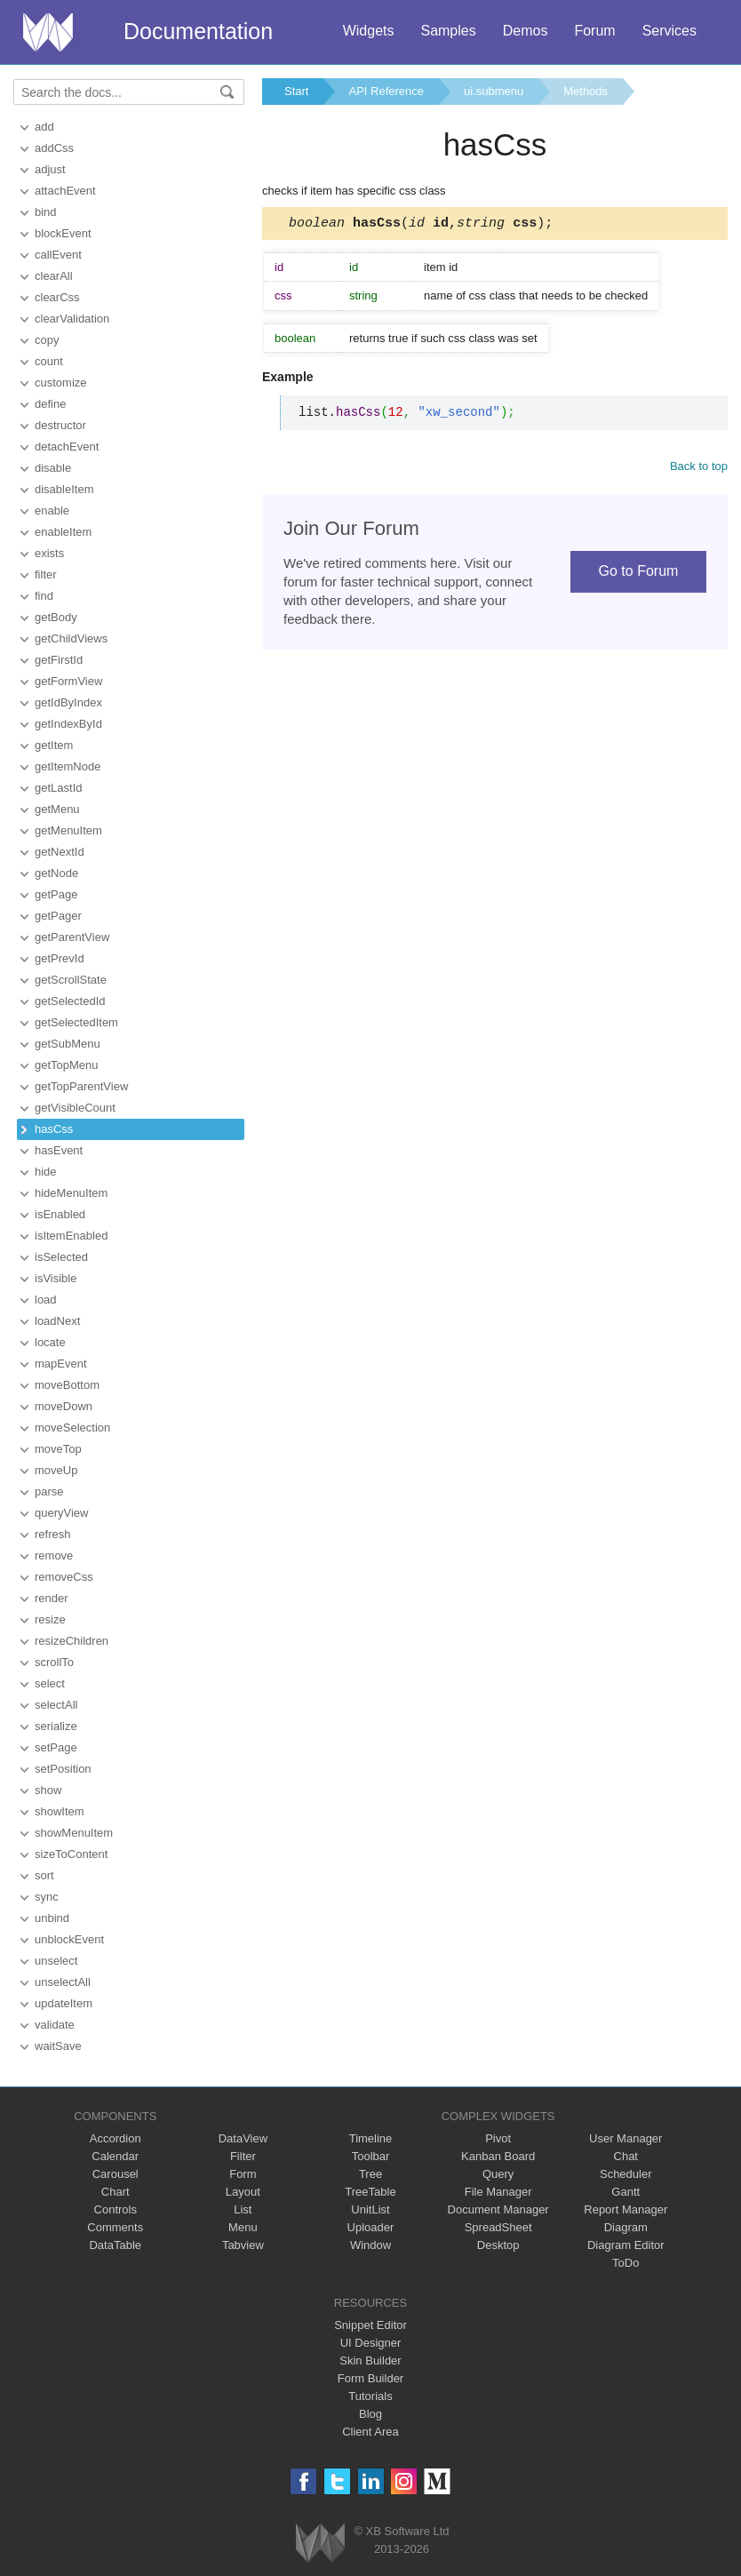  Describe the element at coordinates (386, 91) in the screenshot. I see `API Reference` at that location.